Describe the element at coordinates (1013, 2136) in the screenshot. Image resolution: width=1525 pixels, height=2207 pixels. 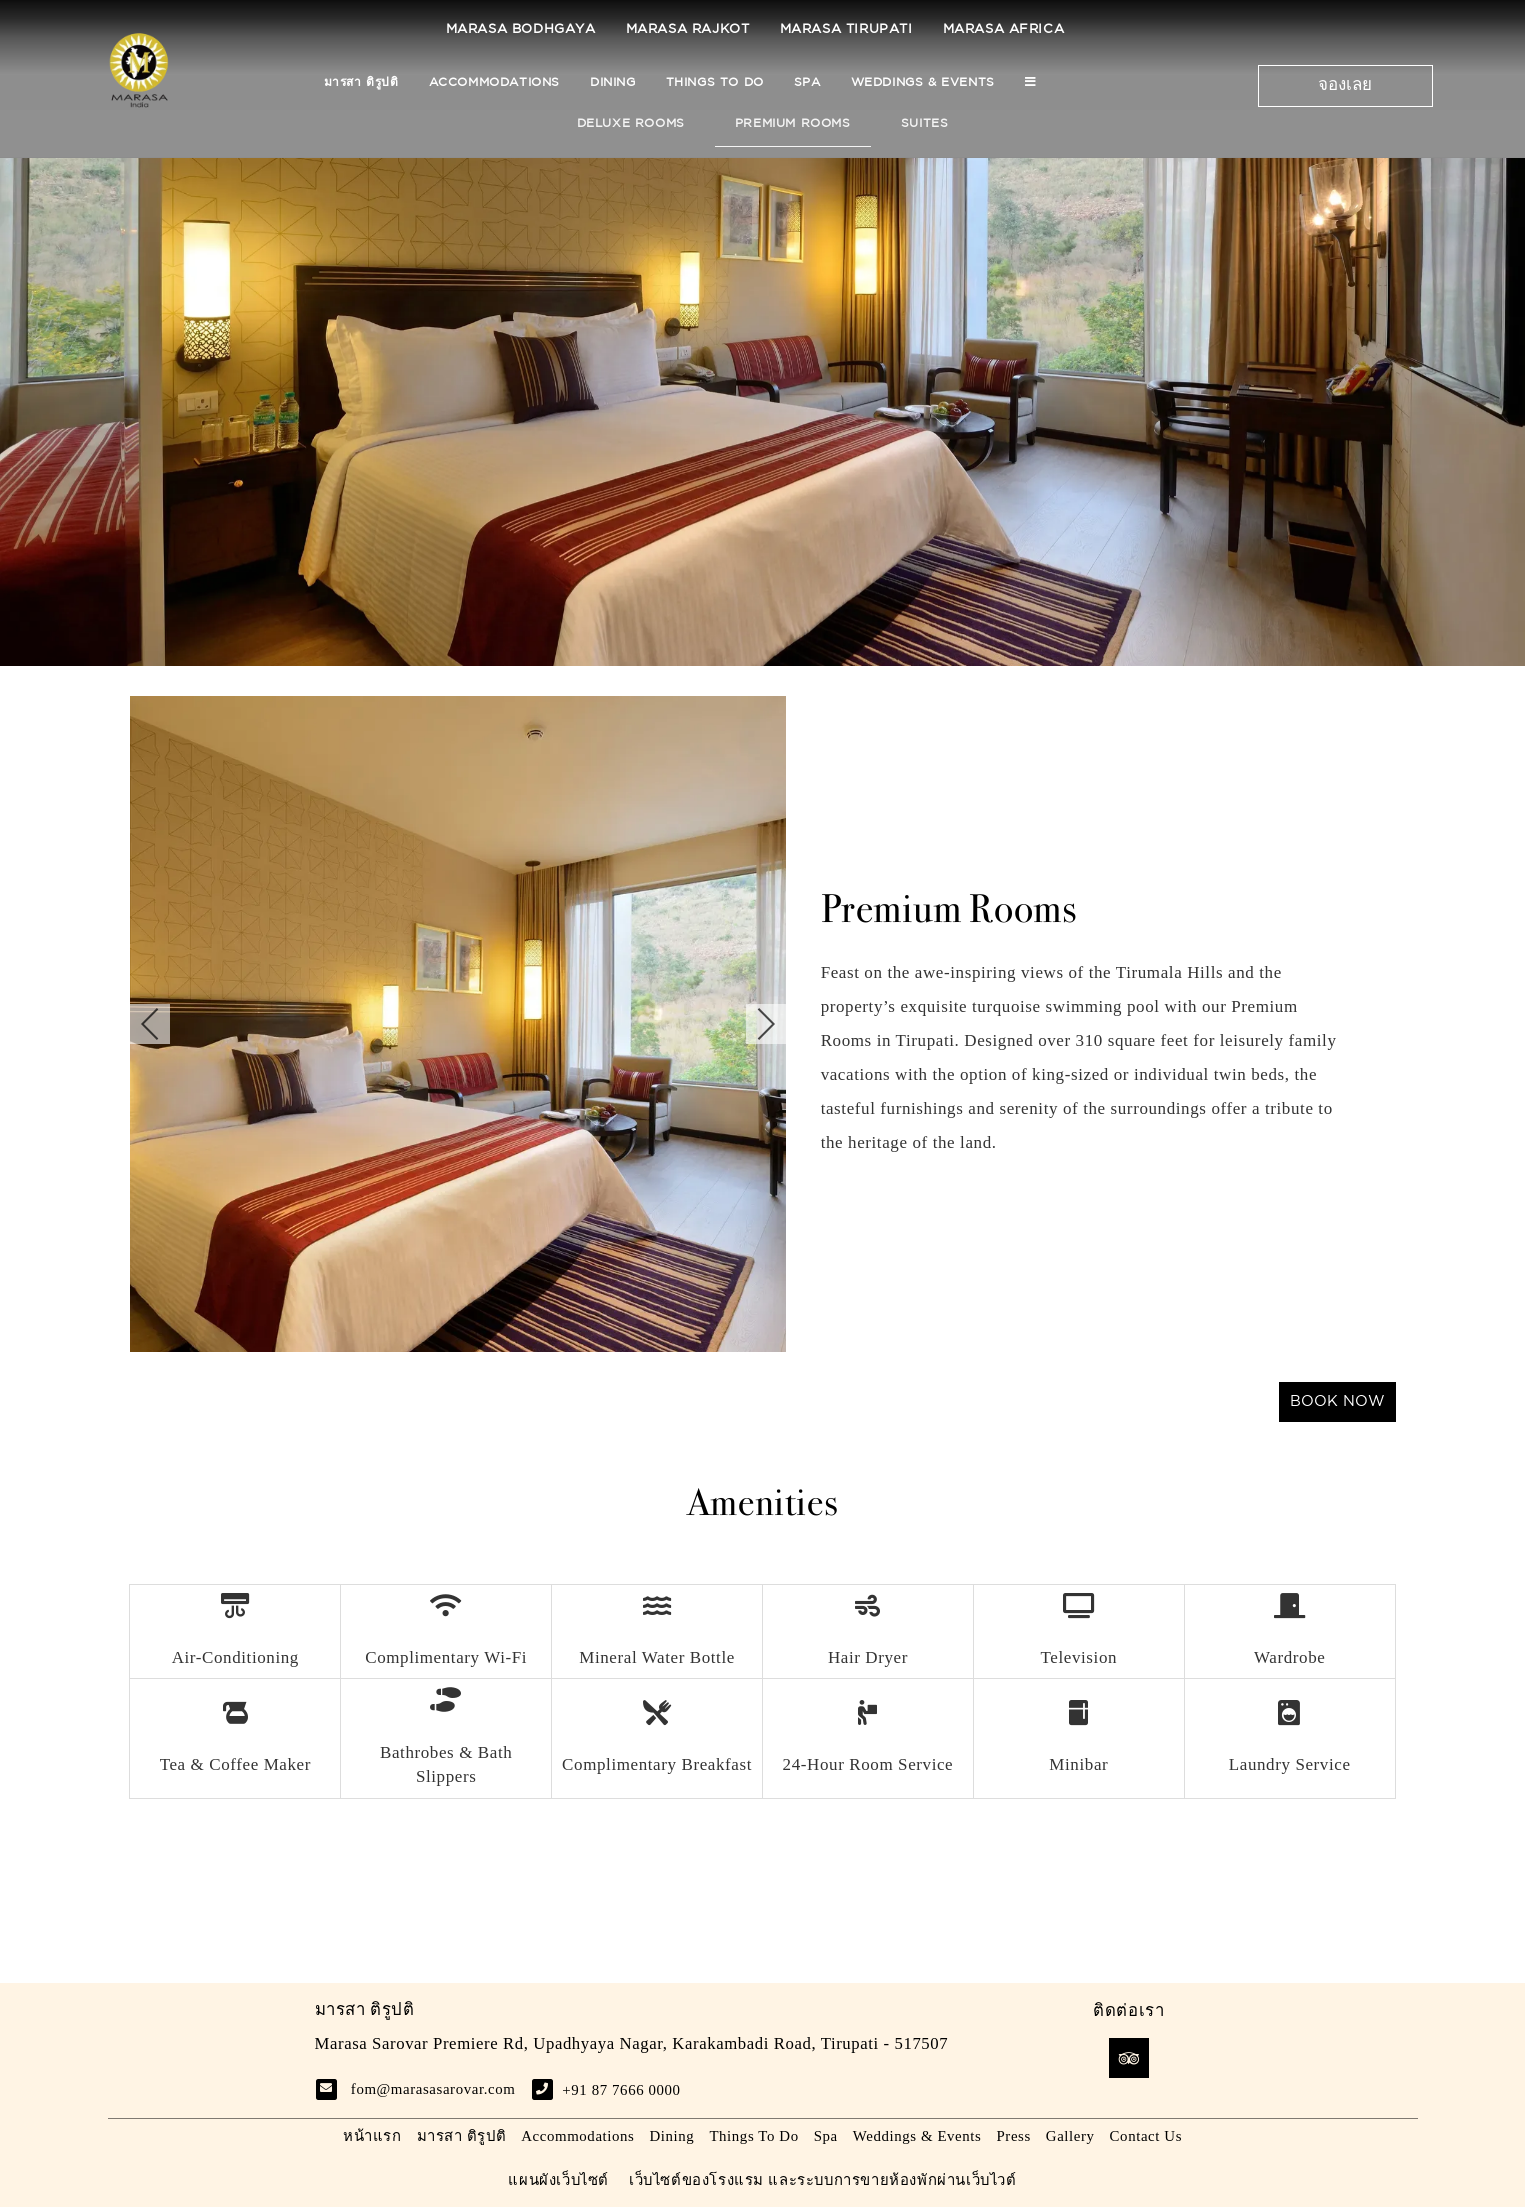
I see `Press` at that location.